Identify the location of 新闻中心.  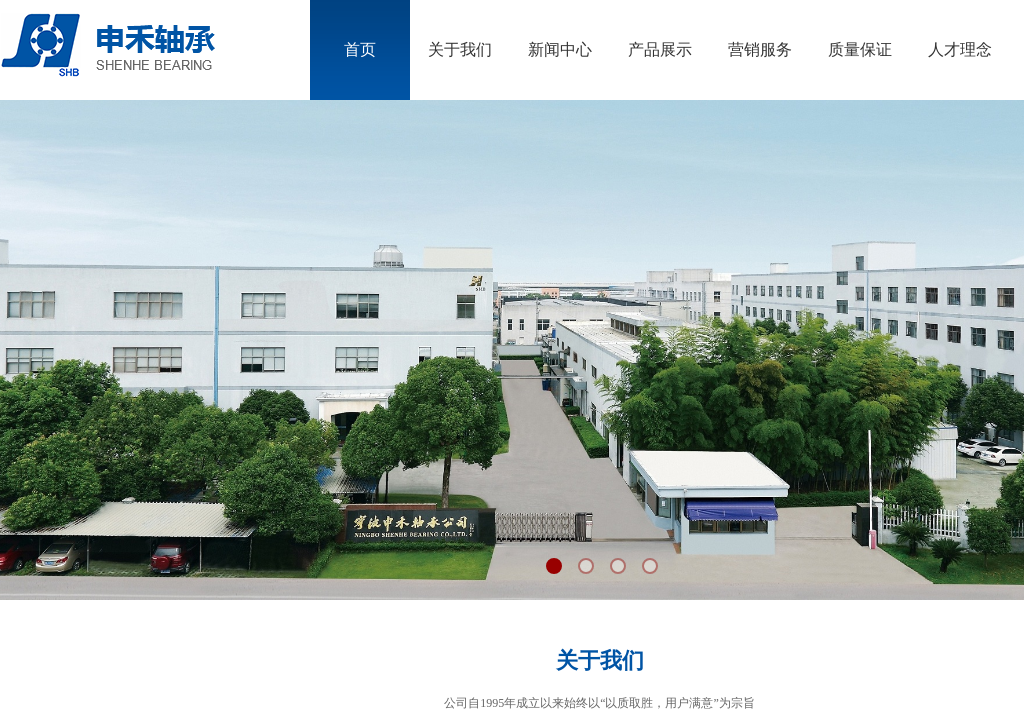
(560, 49).